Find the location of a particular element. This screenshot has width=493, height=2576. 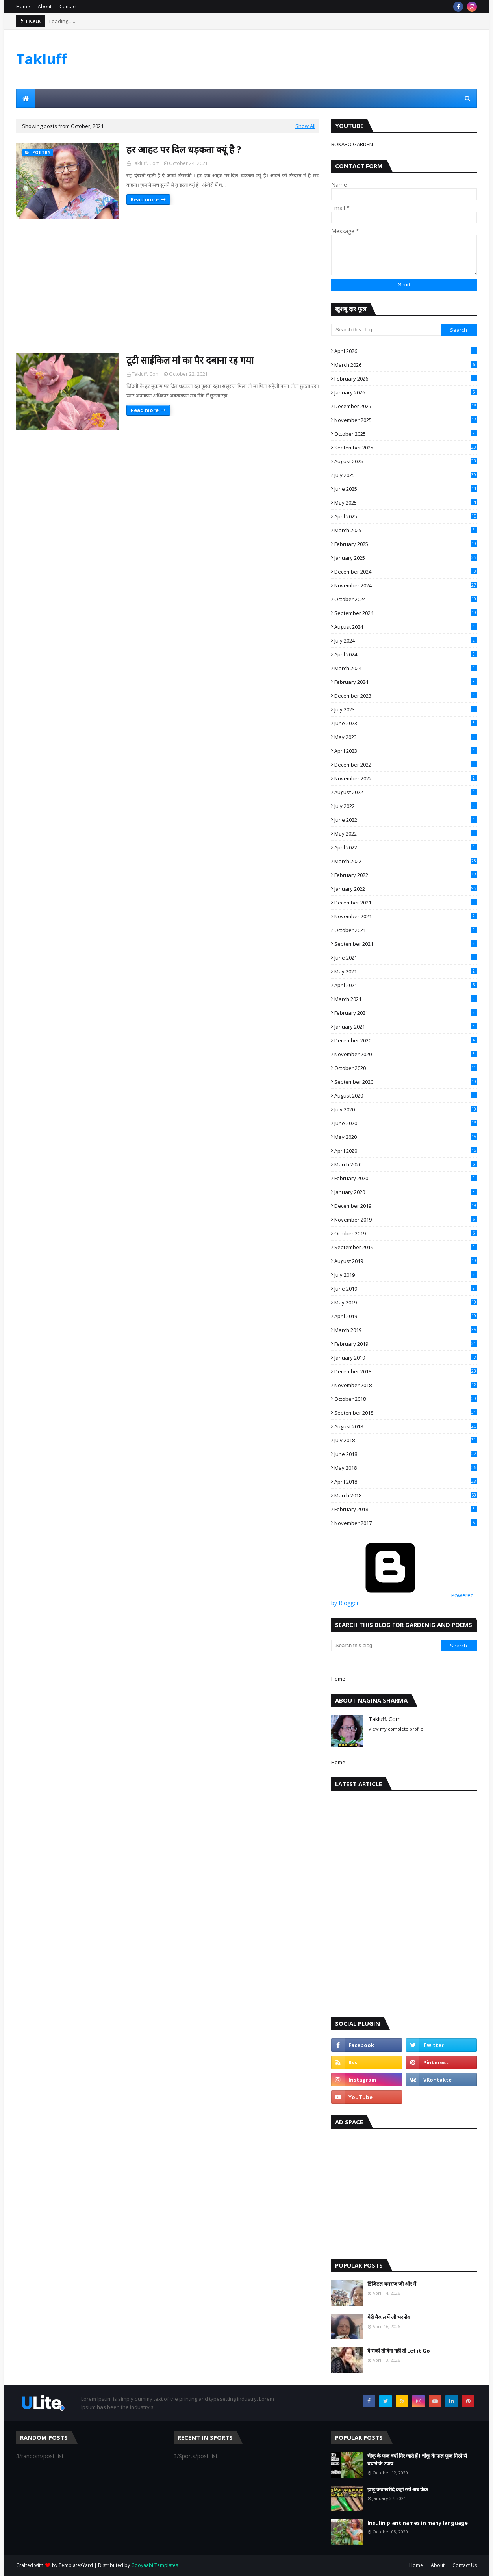

February 2021 is located at coordinates (405, 1012).